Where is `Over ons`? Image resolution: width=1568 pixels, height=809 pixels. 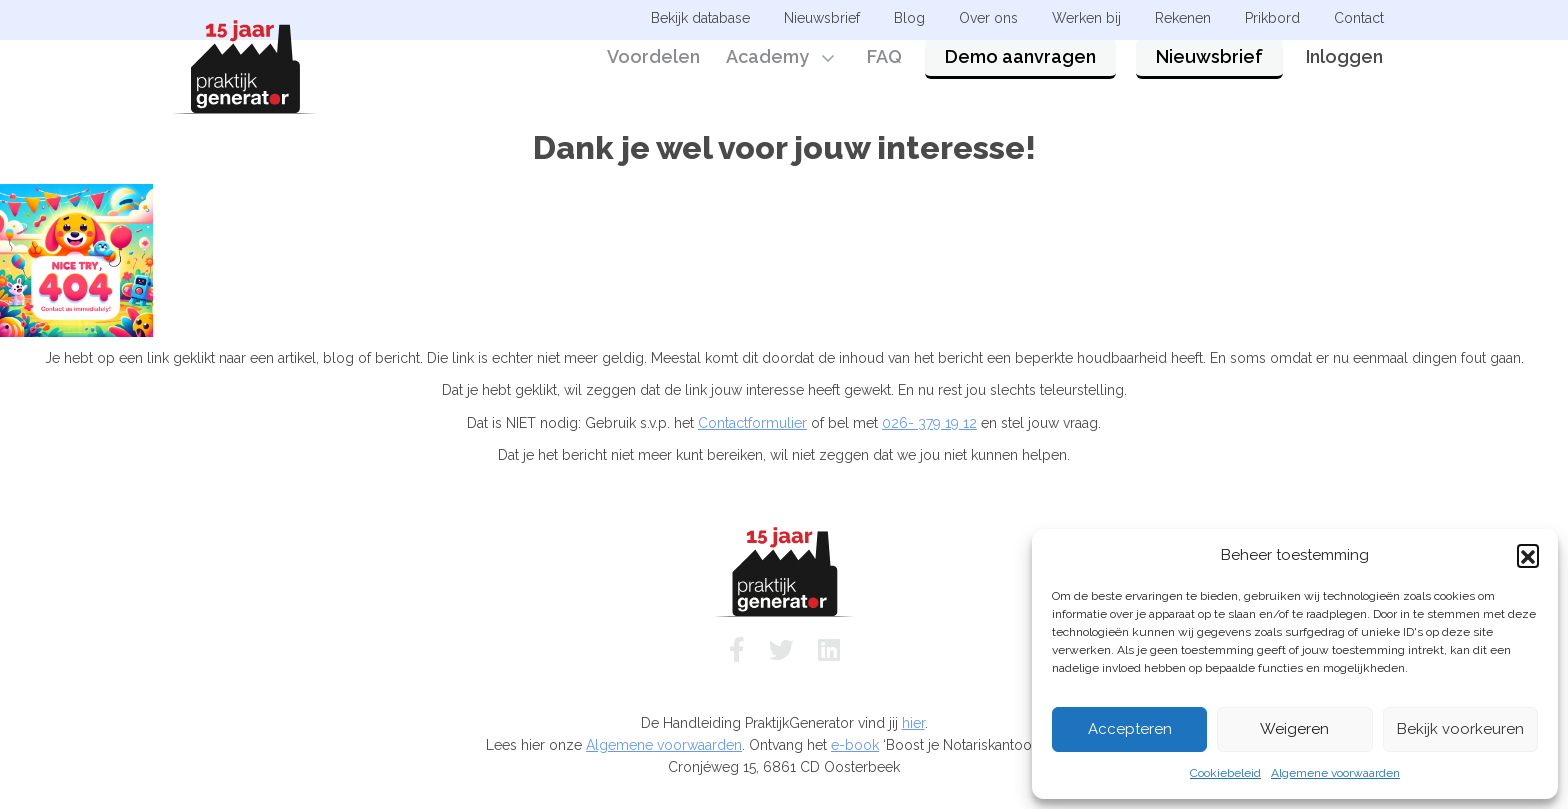 Over ons is located at coordinates (988, 18).